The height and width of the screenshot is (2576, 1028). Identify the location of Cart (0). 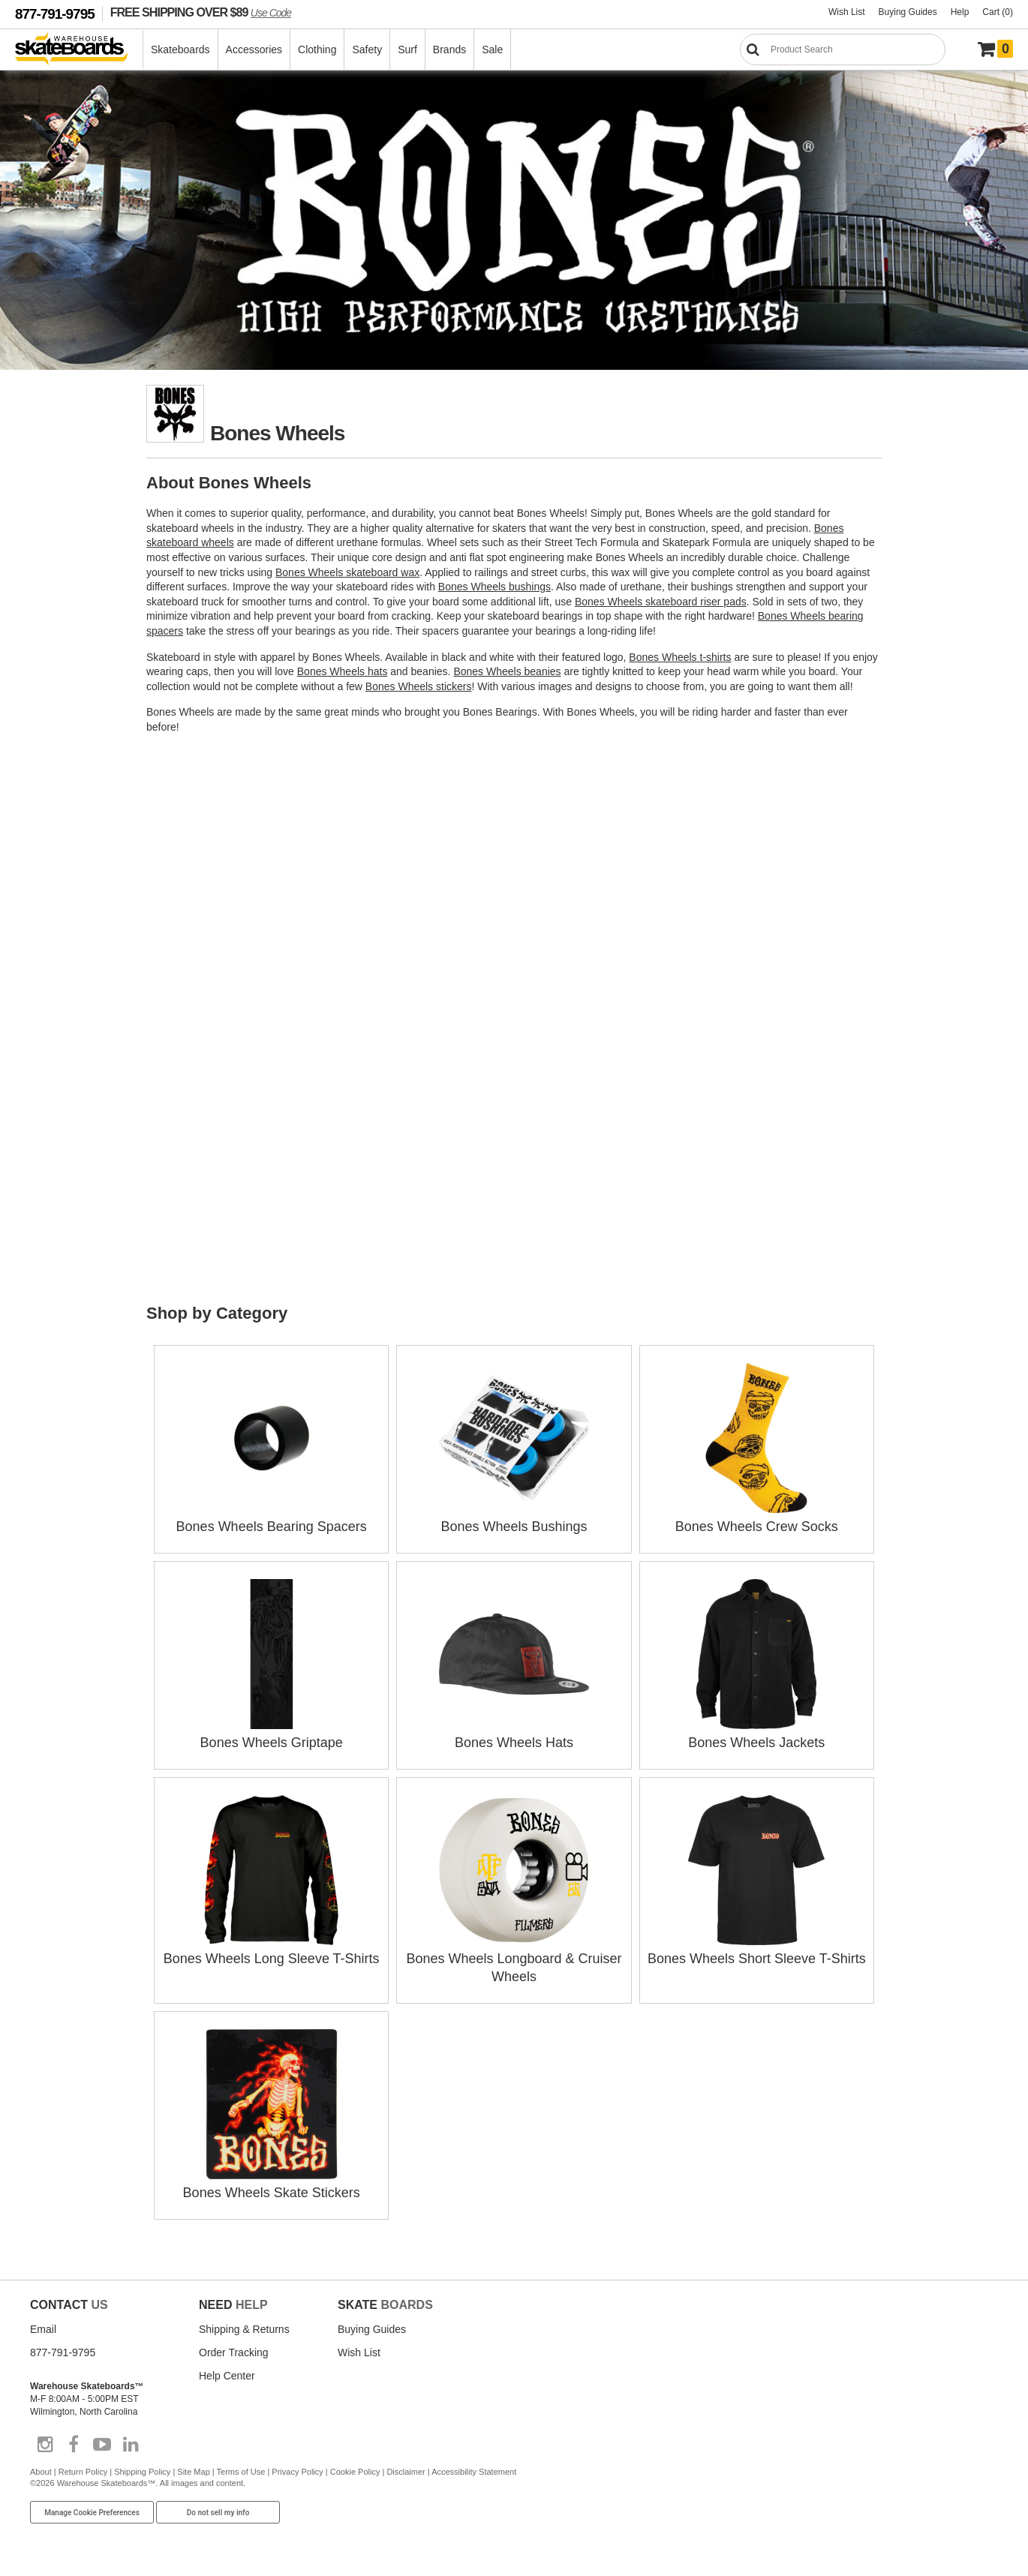
(997, 12).